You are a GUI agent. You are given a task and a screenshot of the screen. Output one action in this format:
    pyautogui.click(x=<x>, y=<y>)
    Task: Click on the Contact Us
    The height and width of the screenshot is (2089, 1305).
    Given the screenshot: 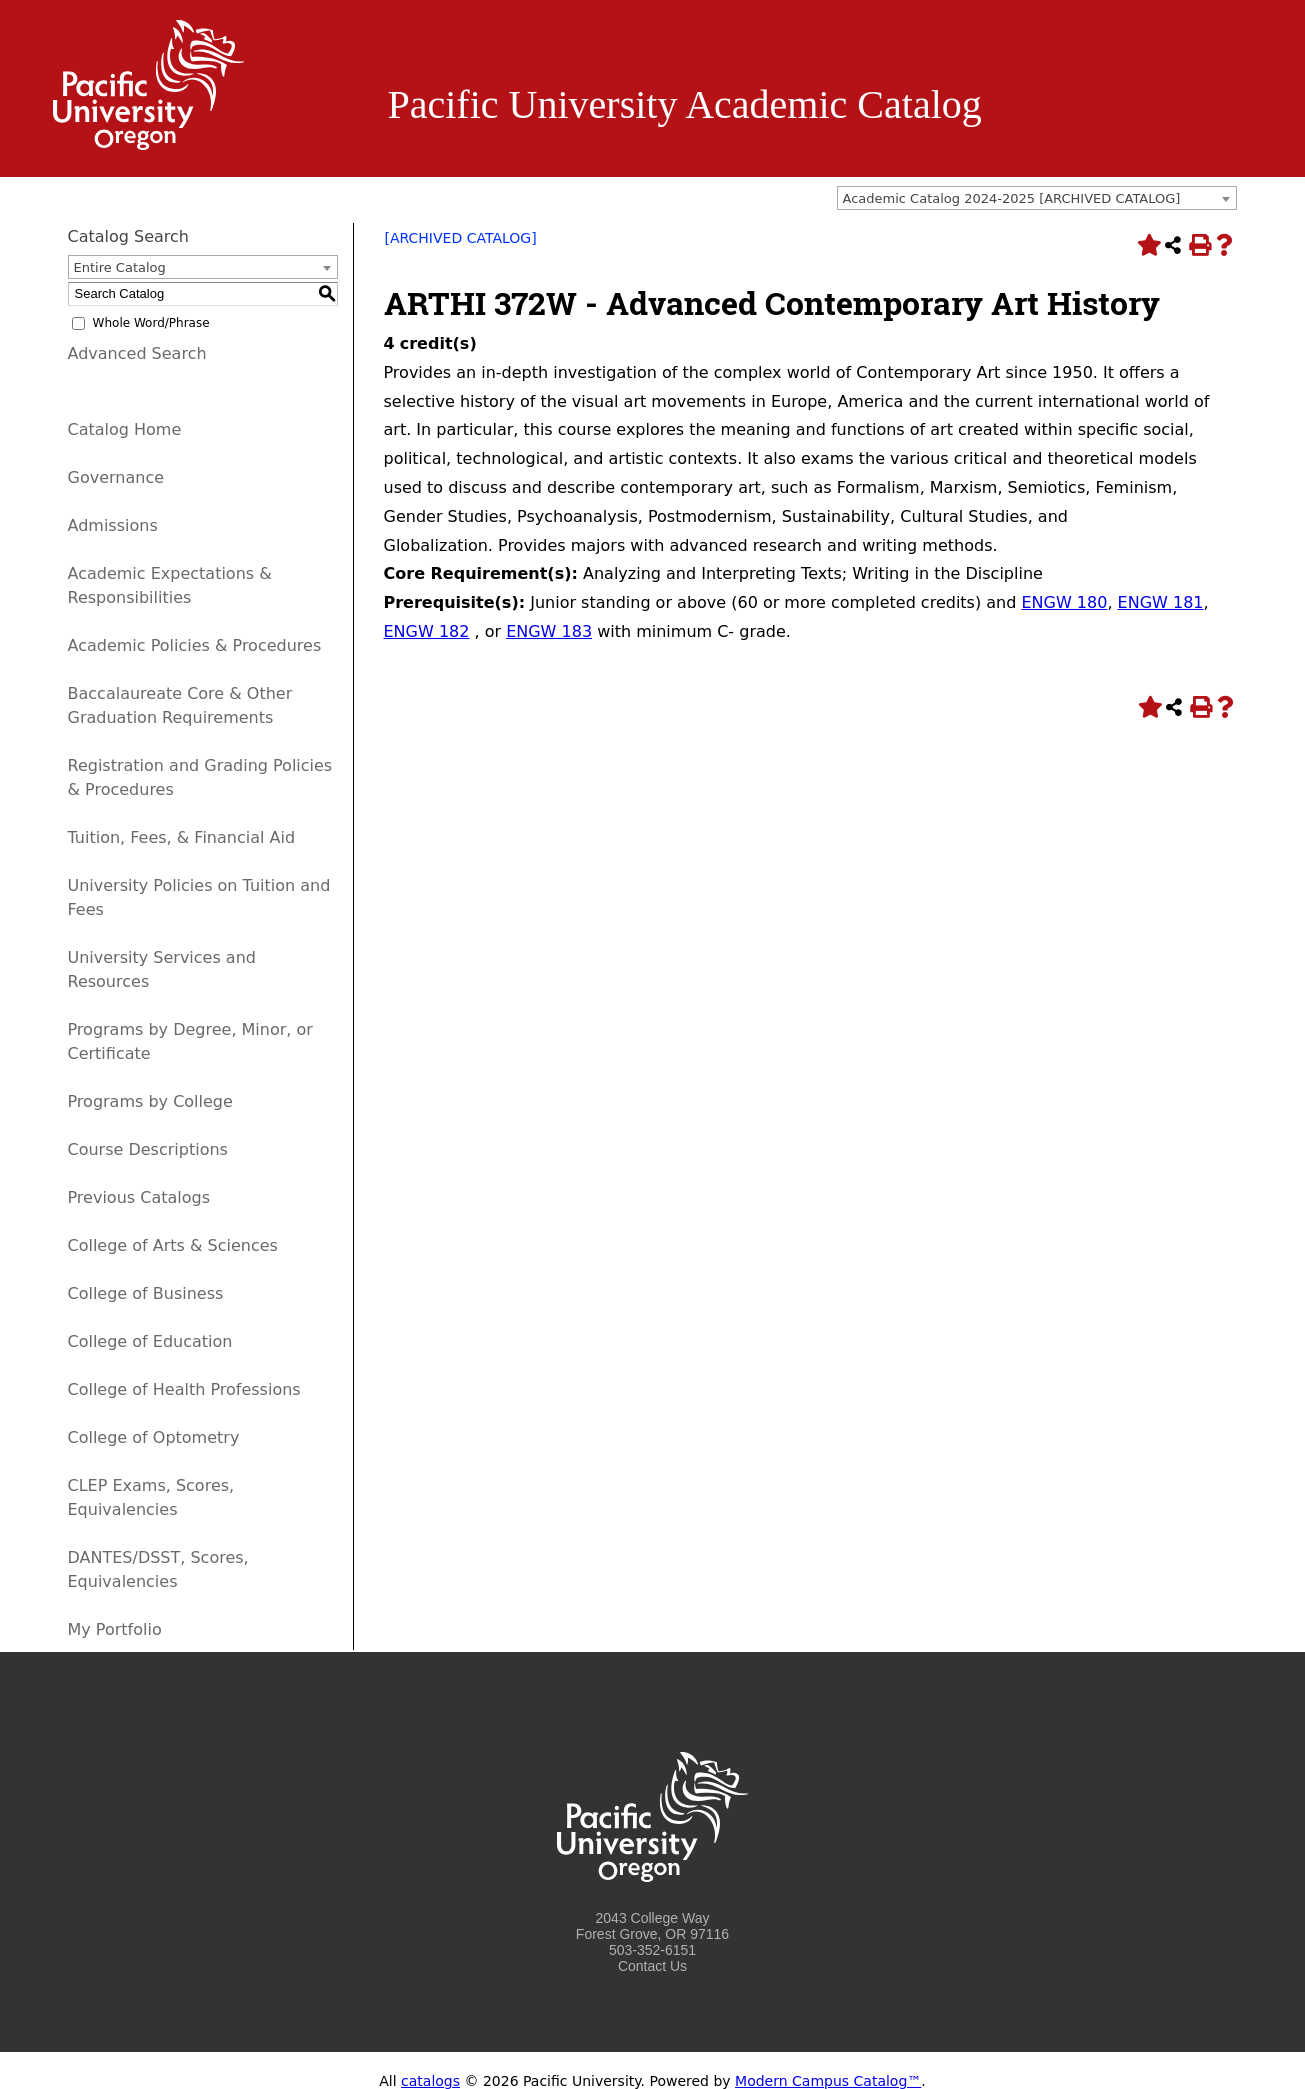 What is the action you would take?
    pyautogui.click(x=652, y=1966)
    